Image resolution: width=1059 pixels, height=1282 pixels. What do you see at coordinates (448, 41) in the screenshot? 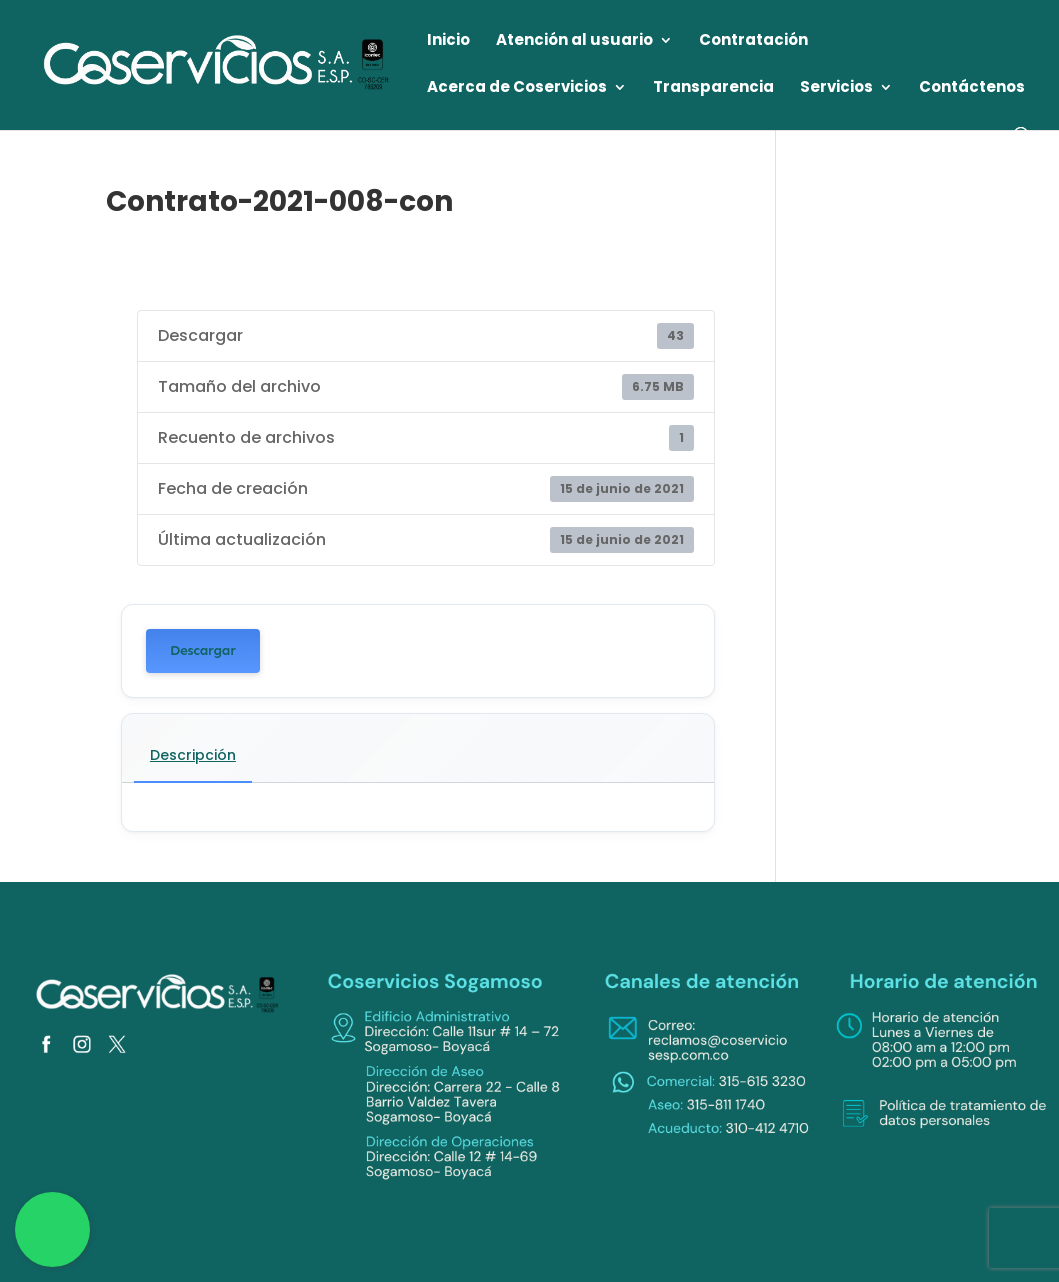
I see `Inicio [link]` at bounding box center [448, 41].